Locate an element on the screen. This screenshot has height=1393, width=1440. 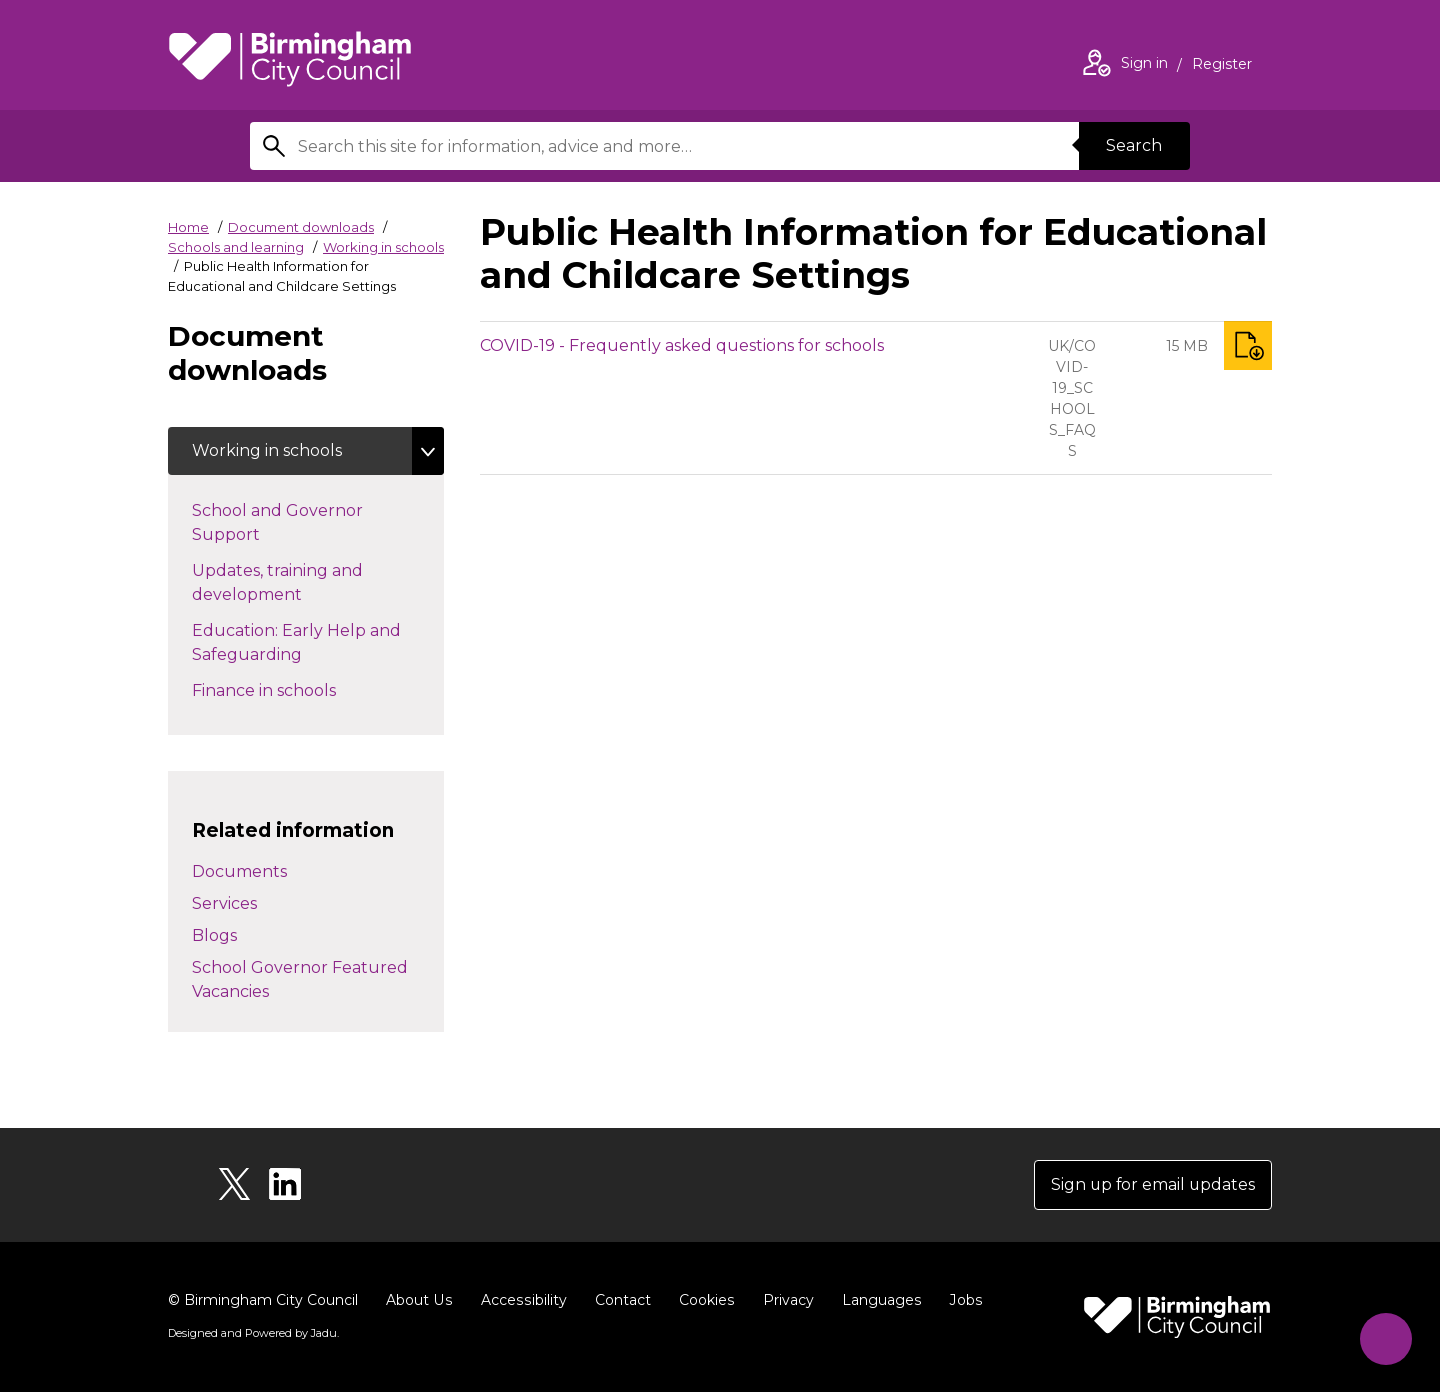
© Birmingham City Council is located at coordinates (263, 1301).